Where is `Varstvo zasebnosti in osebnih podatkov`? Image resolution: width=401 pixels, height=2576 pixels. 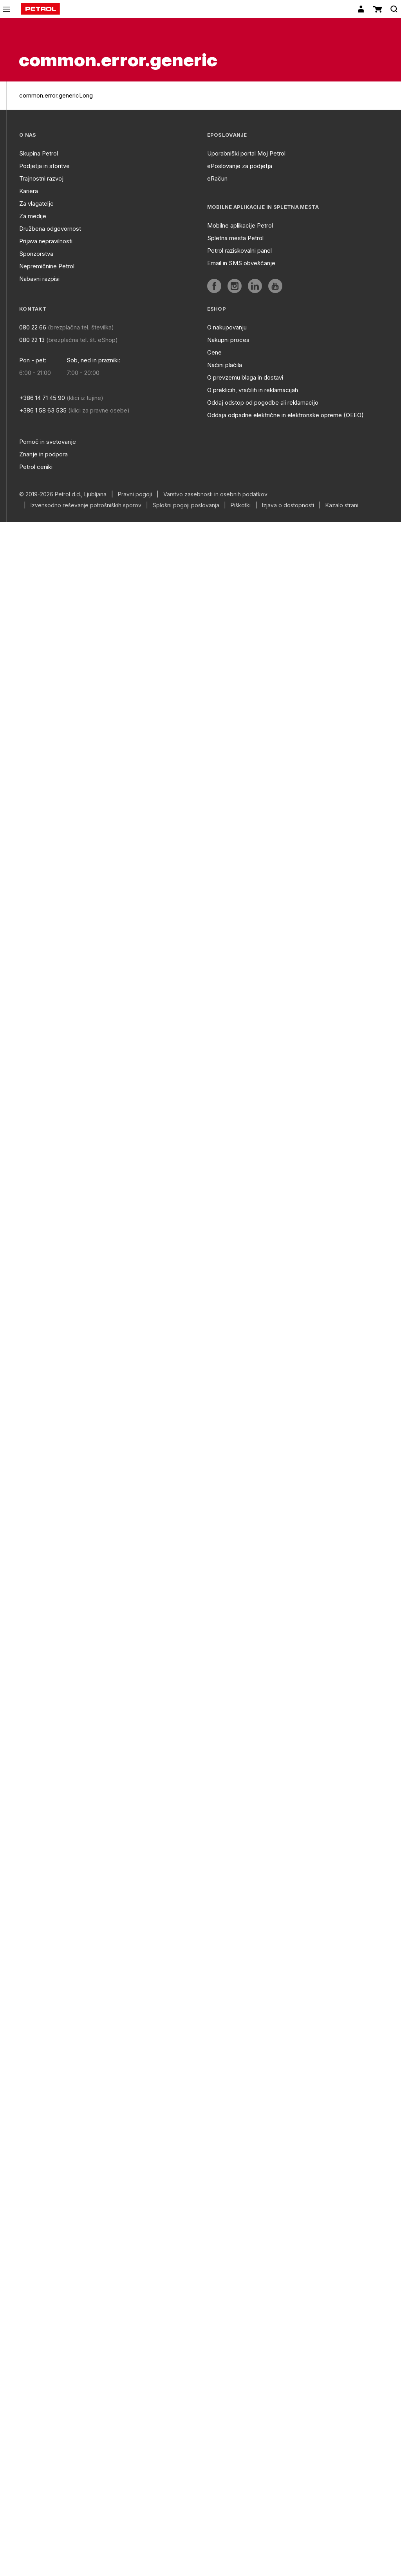
Varstvo zasebnosti in osebnih podatkov is located at coordinates (215, 494).